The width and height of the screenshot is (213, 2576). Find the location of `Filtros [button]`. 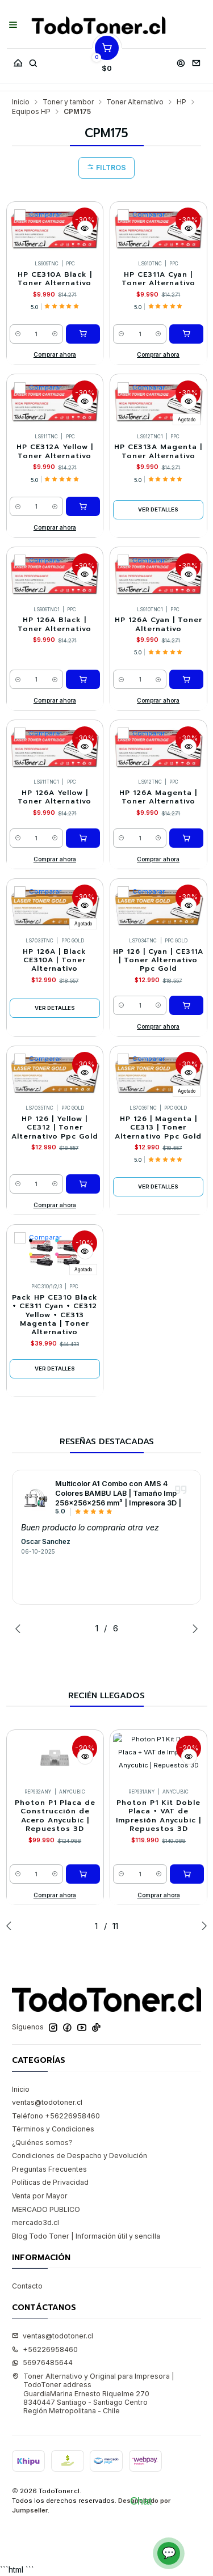

Filtros [button] is located at coordinates (106, 110).